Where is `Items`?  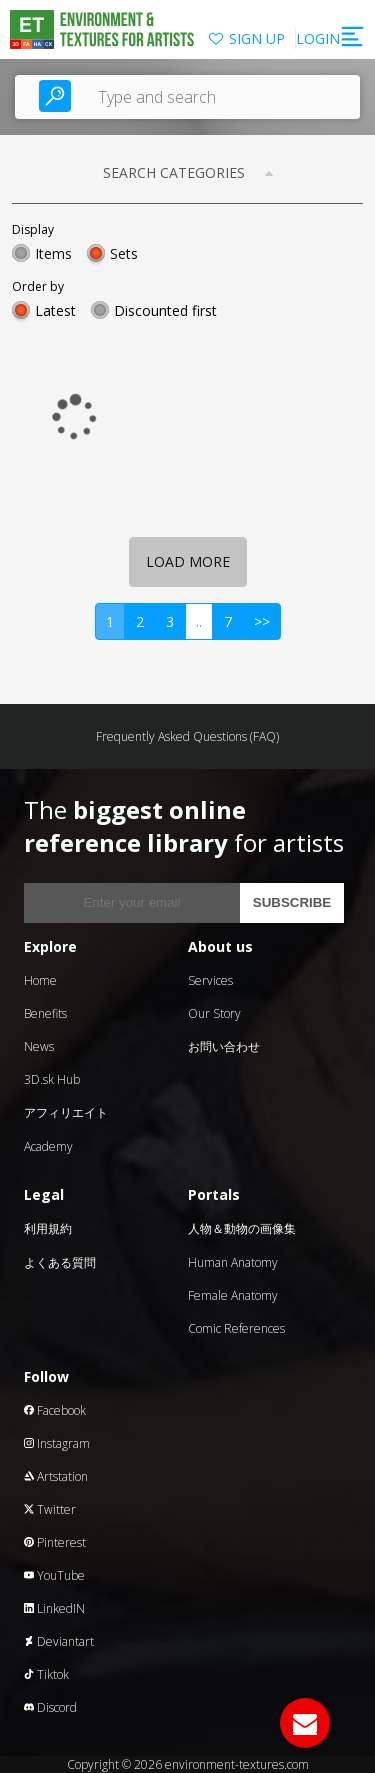
Items is located at coordinates (53, 253).